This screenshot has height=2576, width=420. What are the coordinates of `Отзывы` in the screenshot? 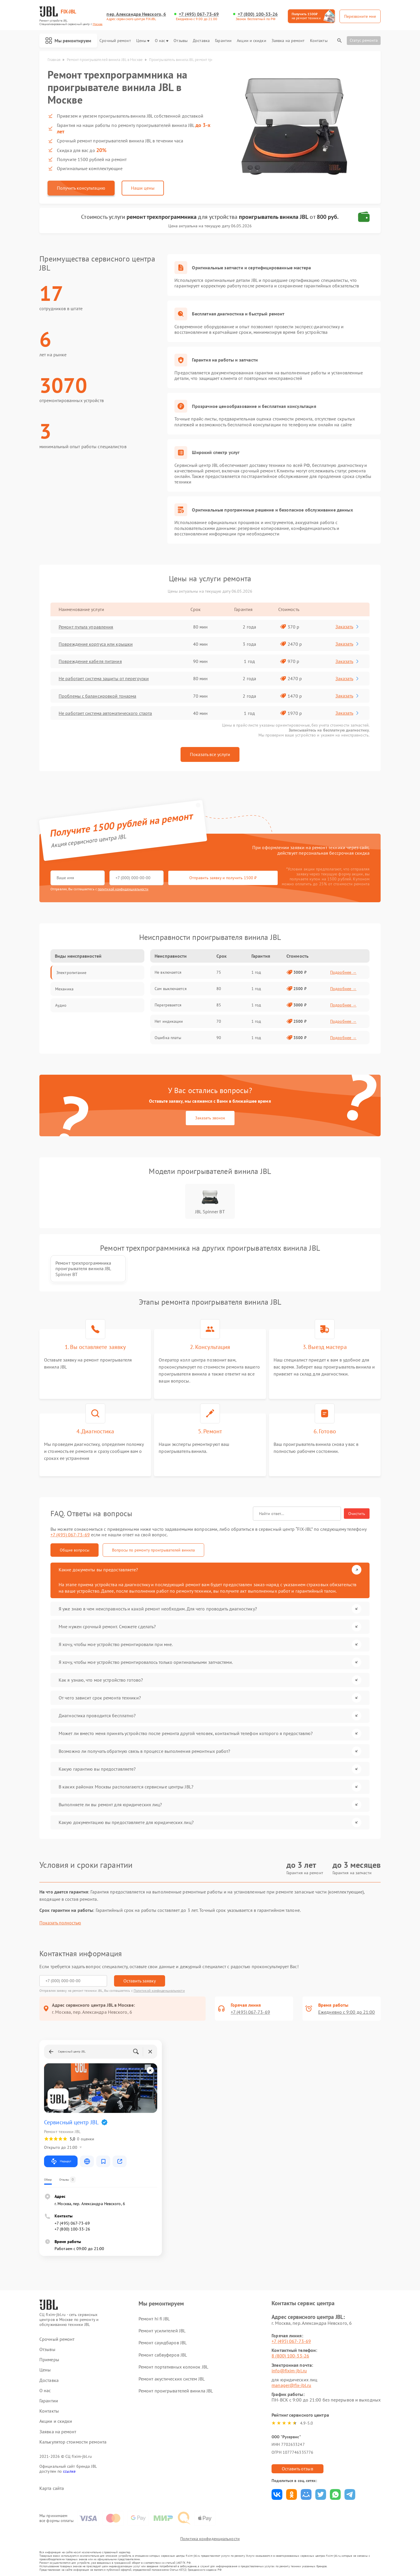 It's located at (181, 40).